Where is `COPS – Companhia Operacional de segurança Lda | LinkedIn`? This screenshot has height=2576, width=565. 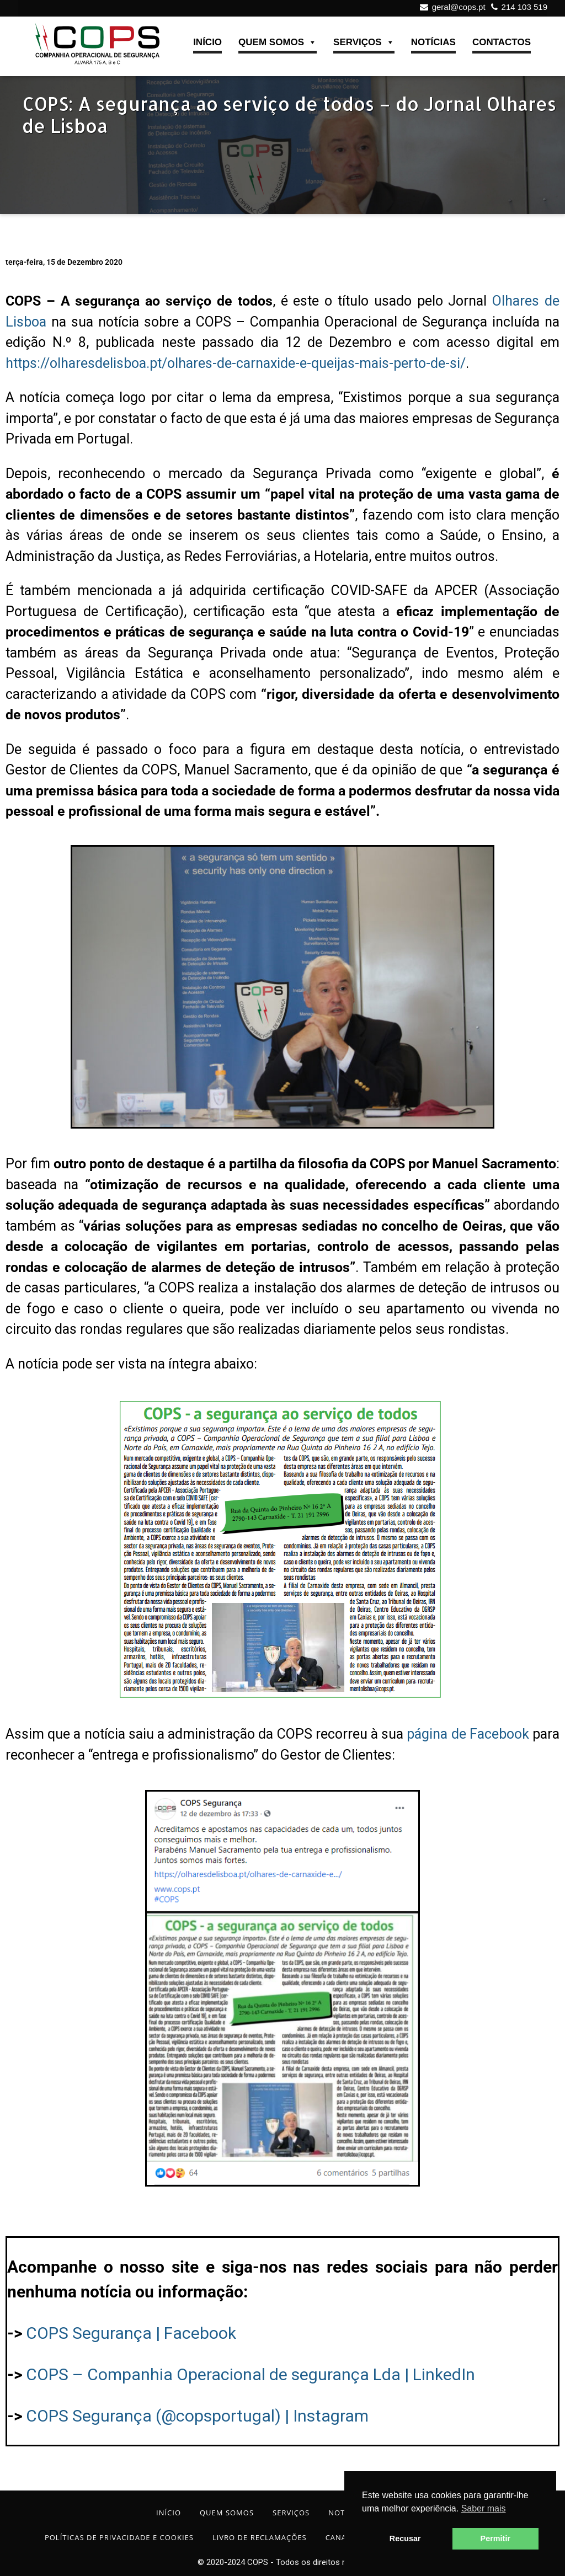
COPS – Companhia Operacional de segurança Lda | LinkedIn is located at coordinates (250, 2374).